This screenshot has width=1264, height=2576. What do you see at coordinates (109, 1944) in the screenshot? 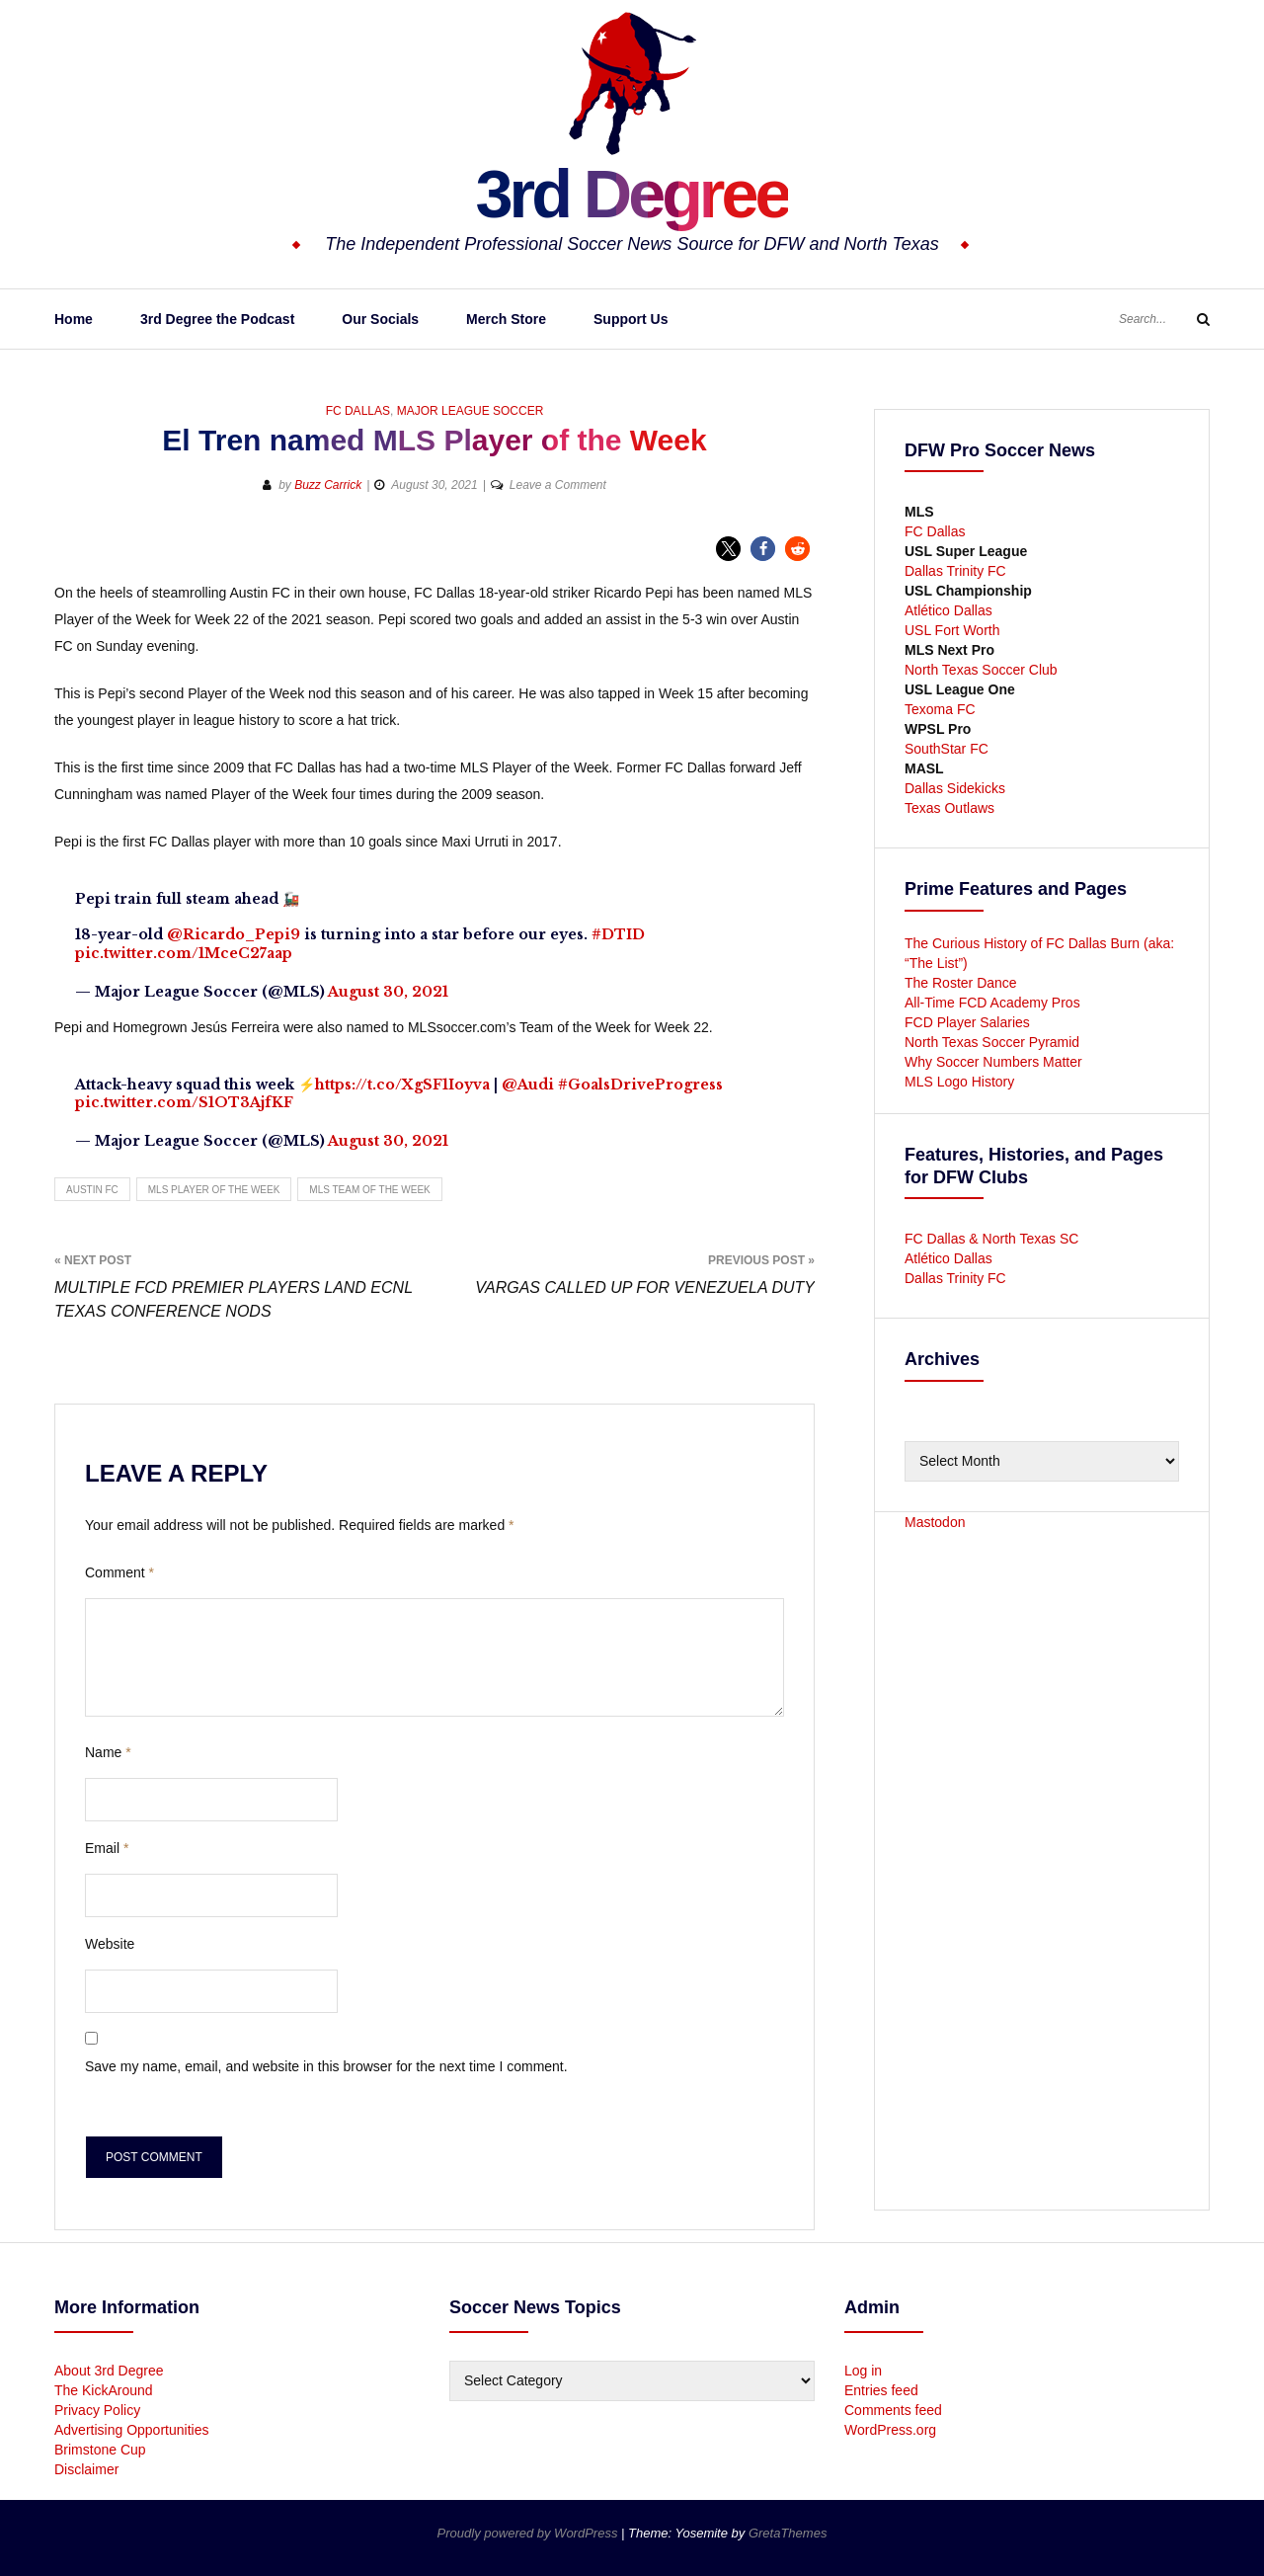
I see `Website` at bounding box center [109, 1944].